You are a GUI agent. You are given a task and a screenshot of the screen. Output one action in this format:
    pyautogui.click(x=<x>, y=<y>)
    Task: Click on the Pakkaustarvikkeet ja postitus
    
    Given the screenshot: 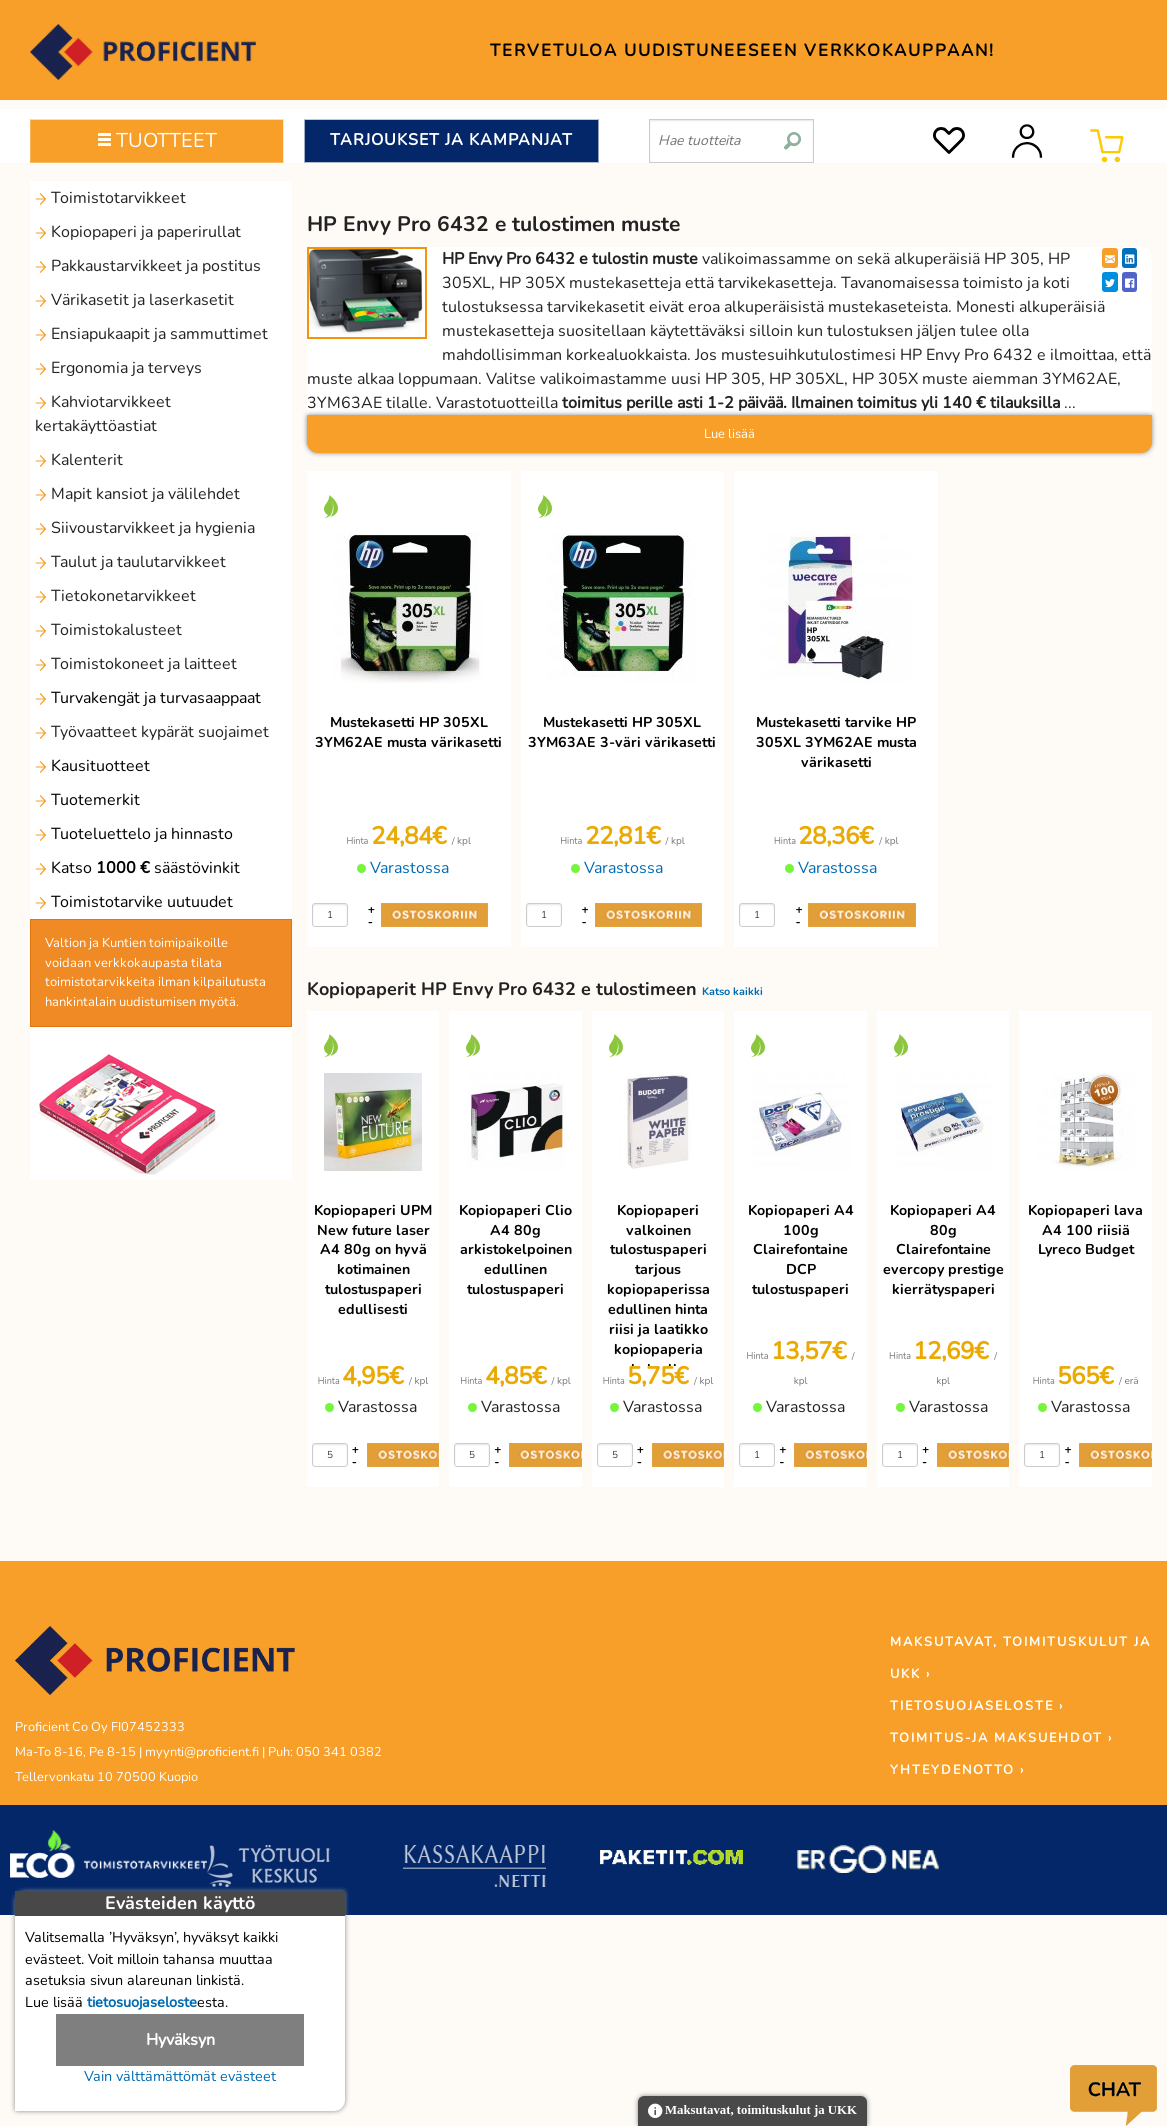 What is the action you would take?
    pyautogui.click(x=148, y=266)
    